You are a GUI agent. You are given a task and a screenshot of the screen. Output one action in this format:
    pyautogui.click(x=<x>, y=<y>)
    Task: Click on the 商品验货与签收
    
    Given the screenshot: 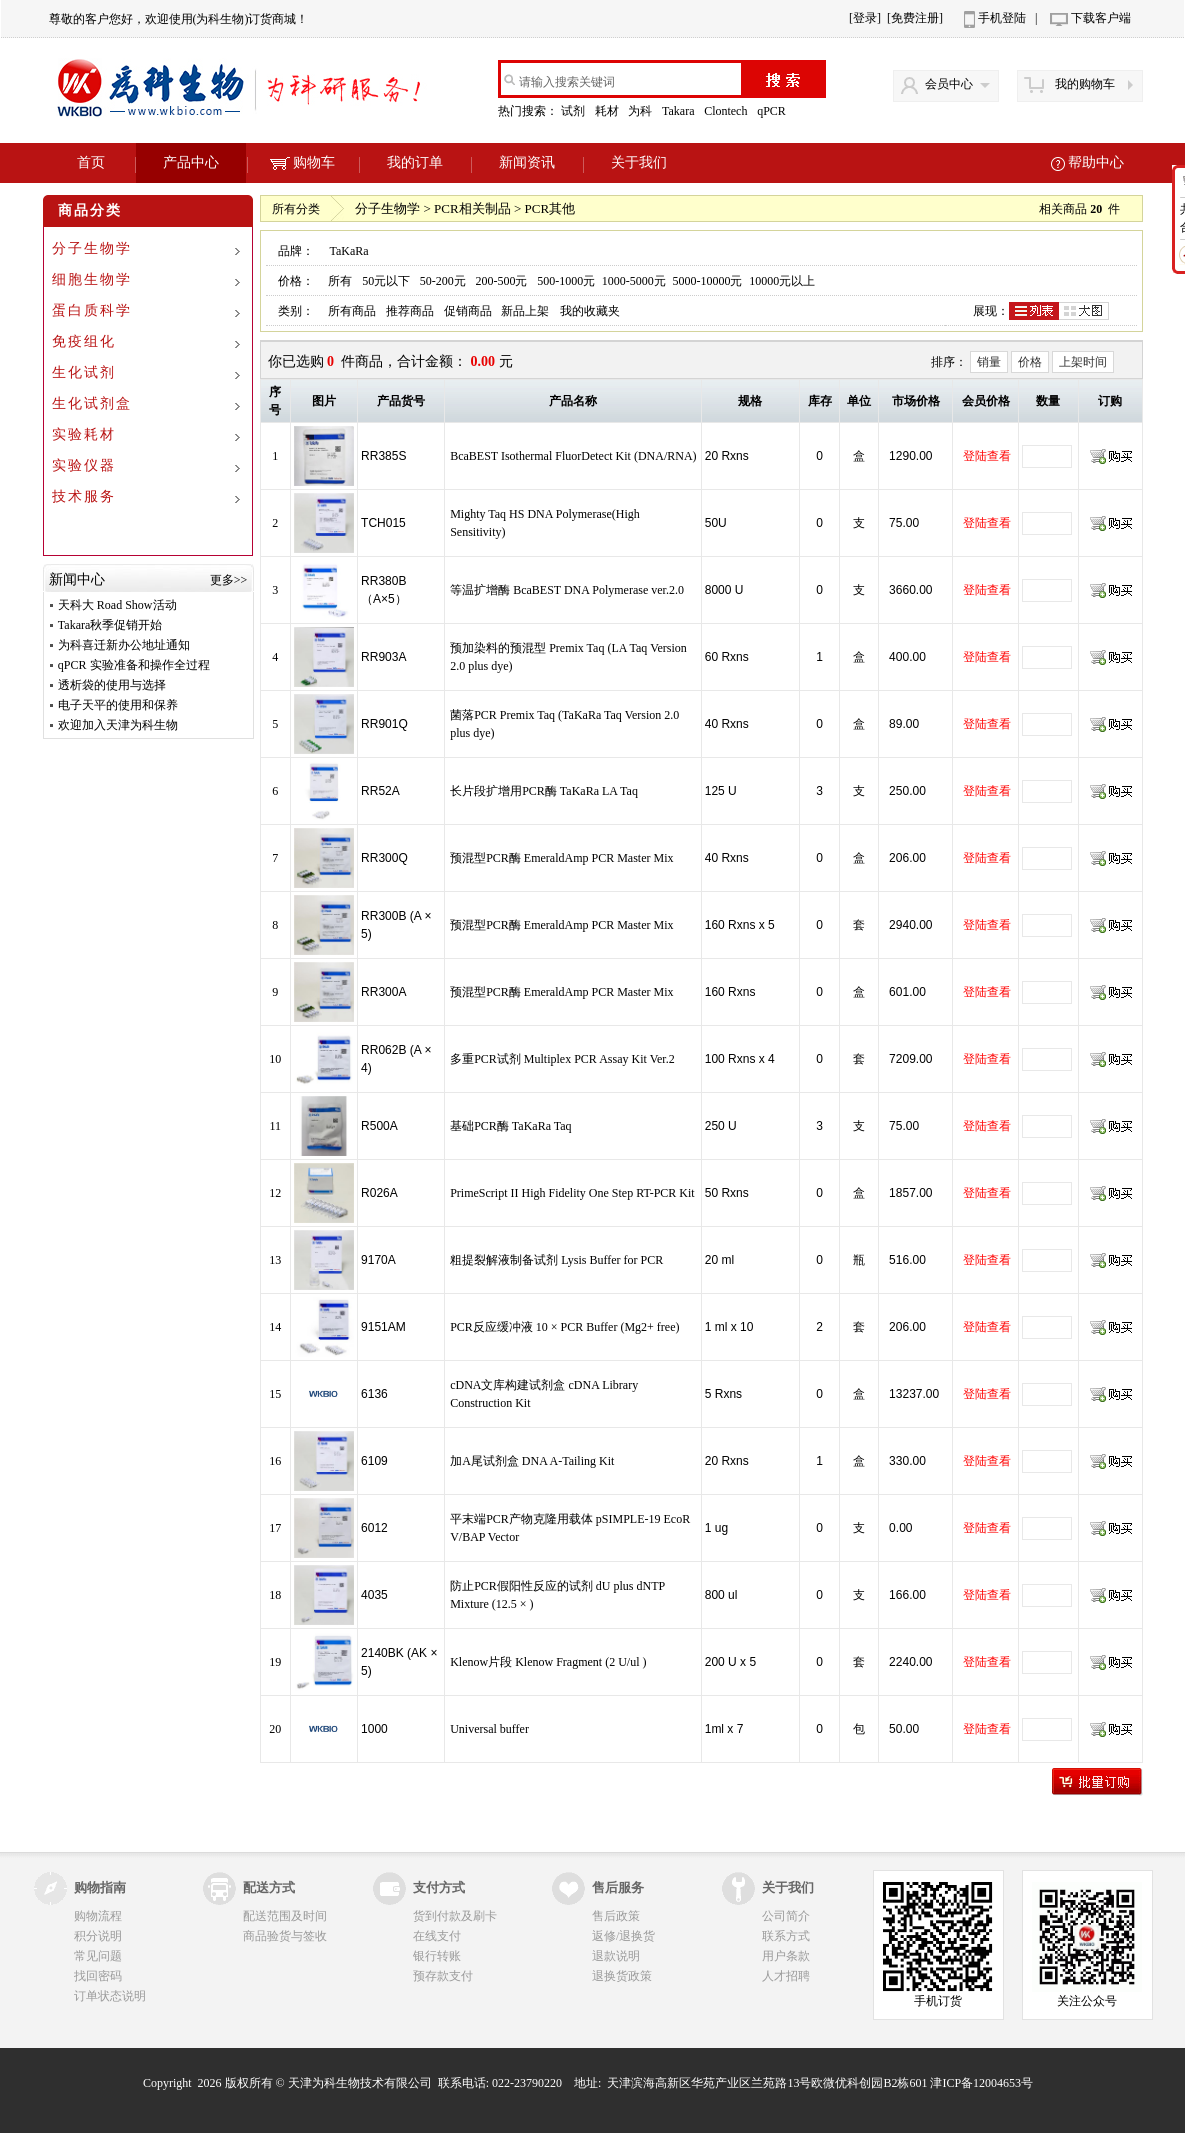 What is the action you would take?
    pyautogui.click(x=285, y=1936)
    